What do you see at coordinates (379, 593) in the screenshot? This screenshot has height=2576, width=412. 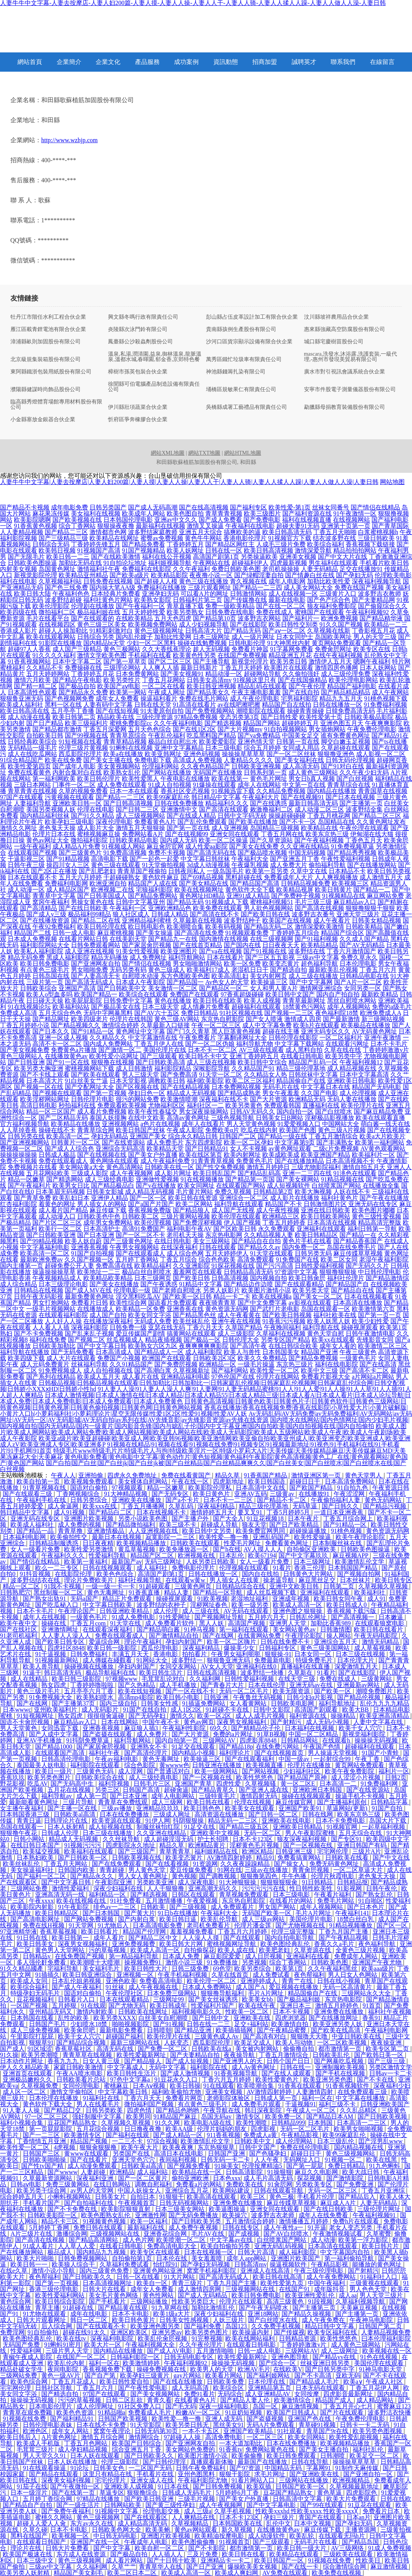 I see `波多野吉衣教师` at bounding box center [379, 593].